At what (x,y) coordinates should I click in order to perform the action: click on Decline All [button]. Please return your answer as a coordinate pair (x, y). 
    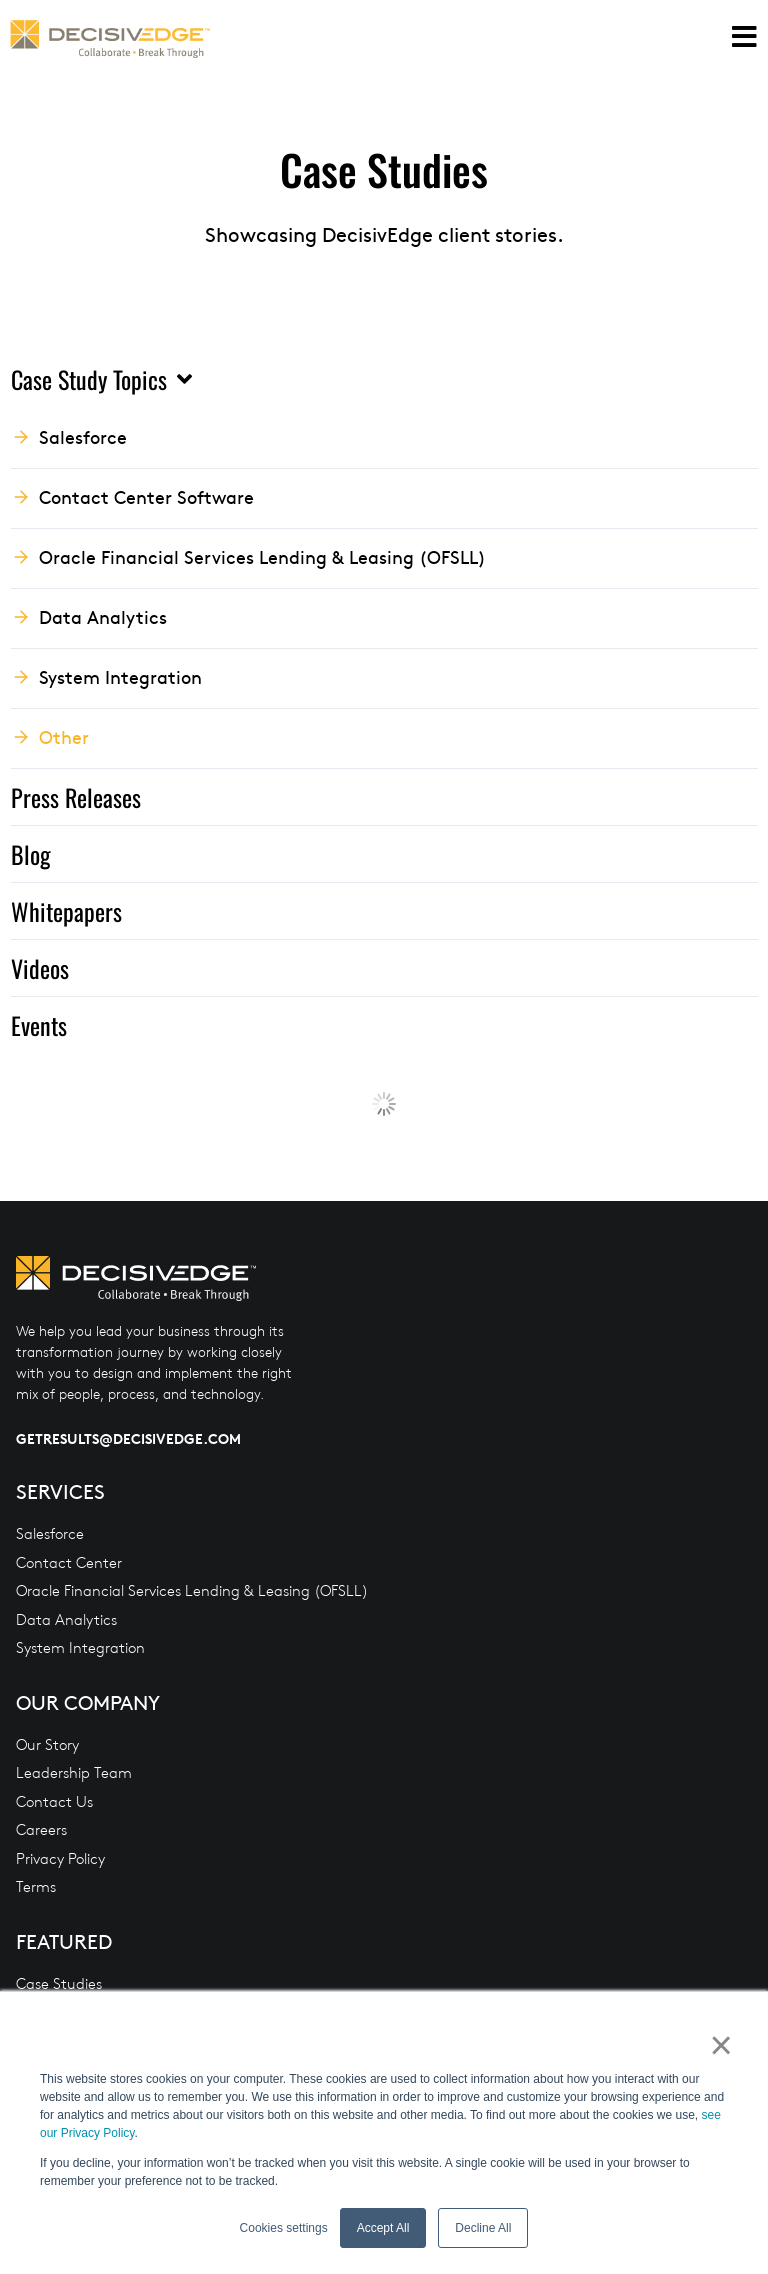
    Looking at the image, I should click on (483, 2228).